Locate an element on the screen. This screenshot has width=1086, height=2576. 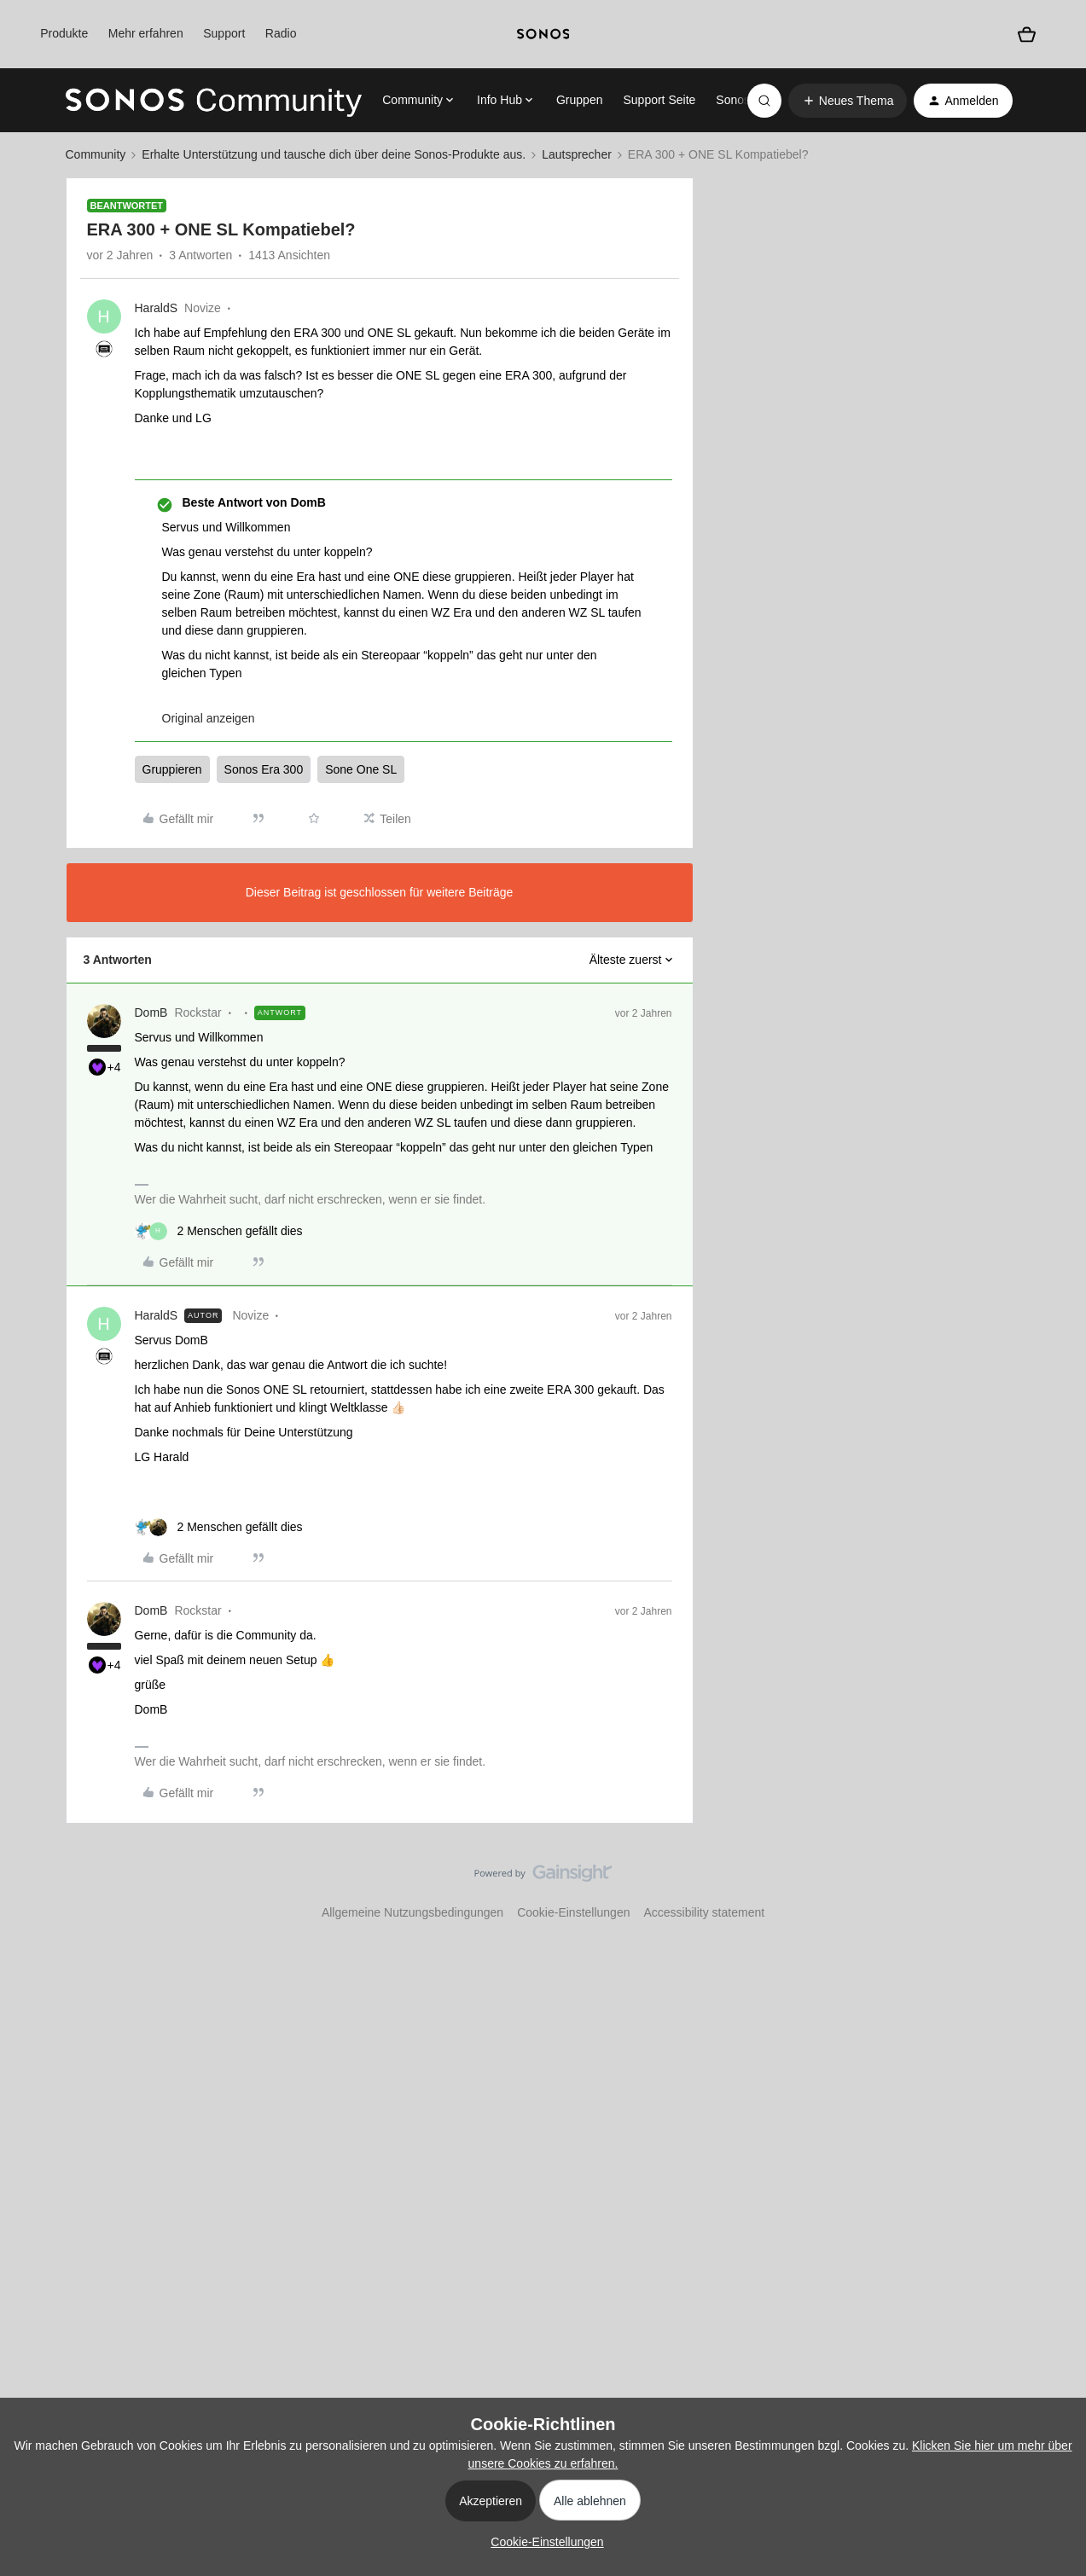
Community is located at coordinates (96, 154).